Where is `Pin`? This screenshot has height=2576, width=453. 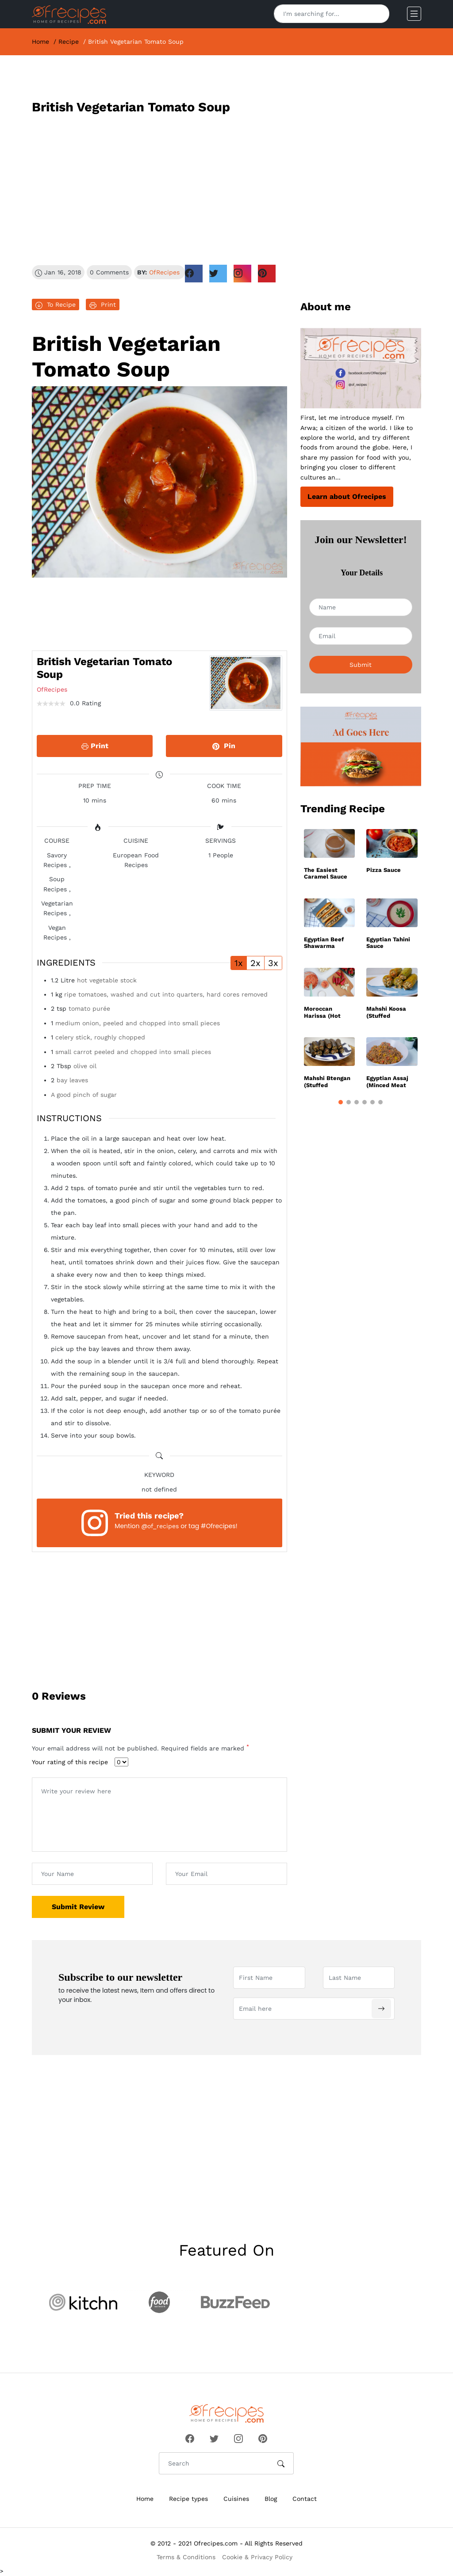 Pin is located at coordinates (223, 746).